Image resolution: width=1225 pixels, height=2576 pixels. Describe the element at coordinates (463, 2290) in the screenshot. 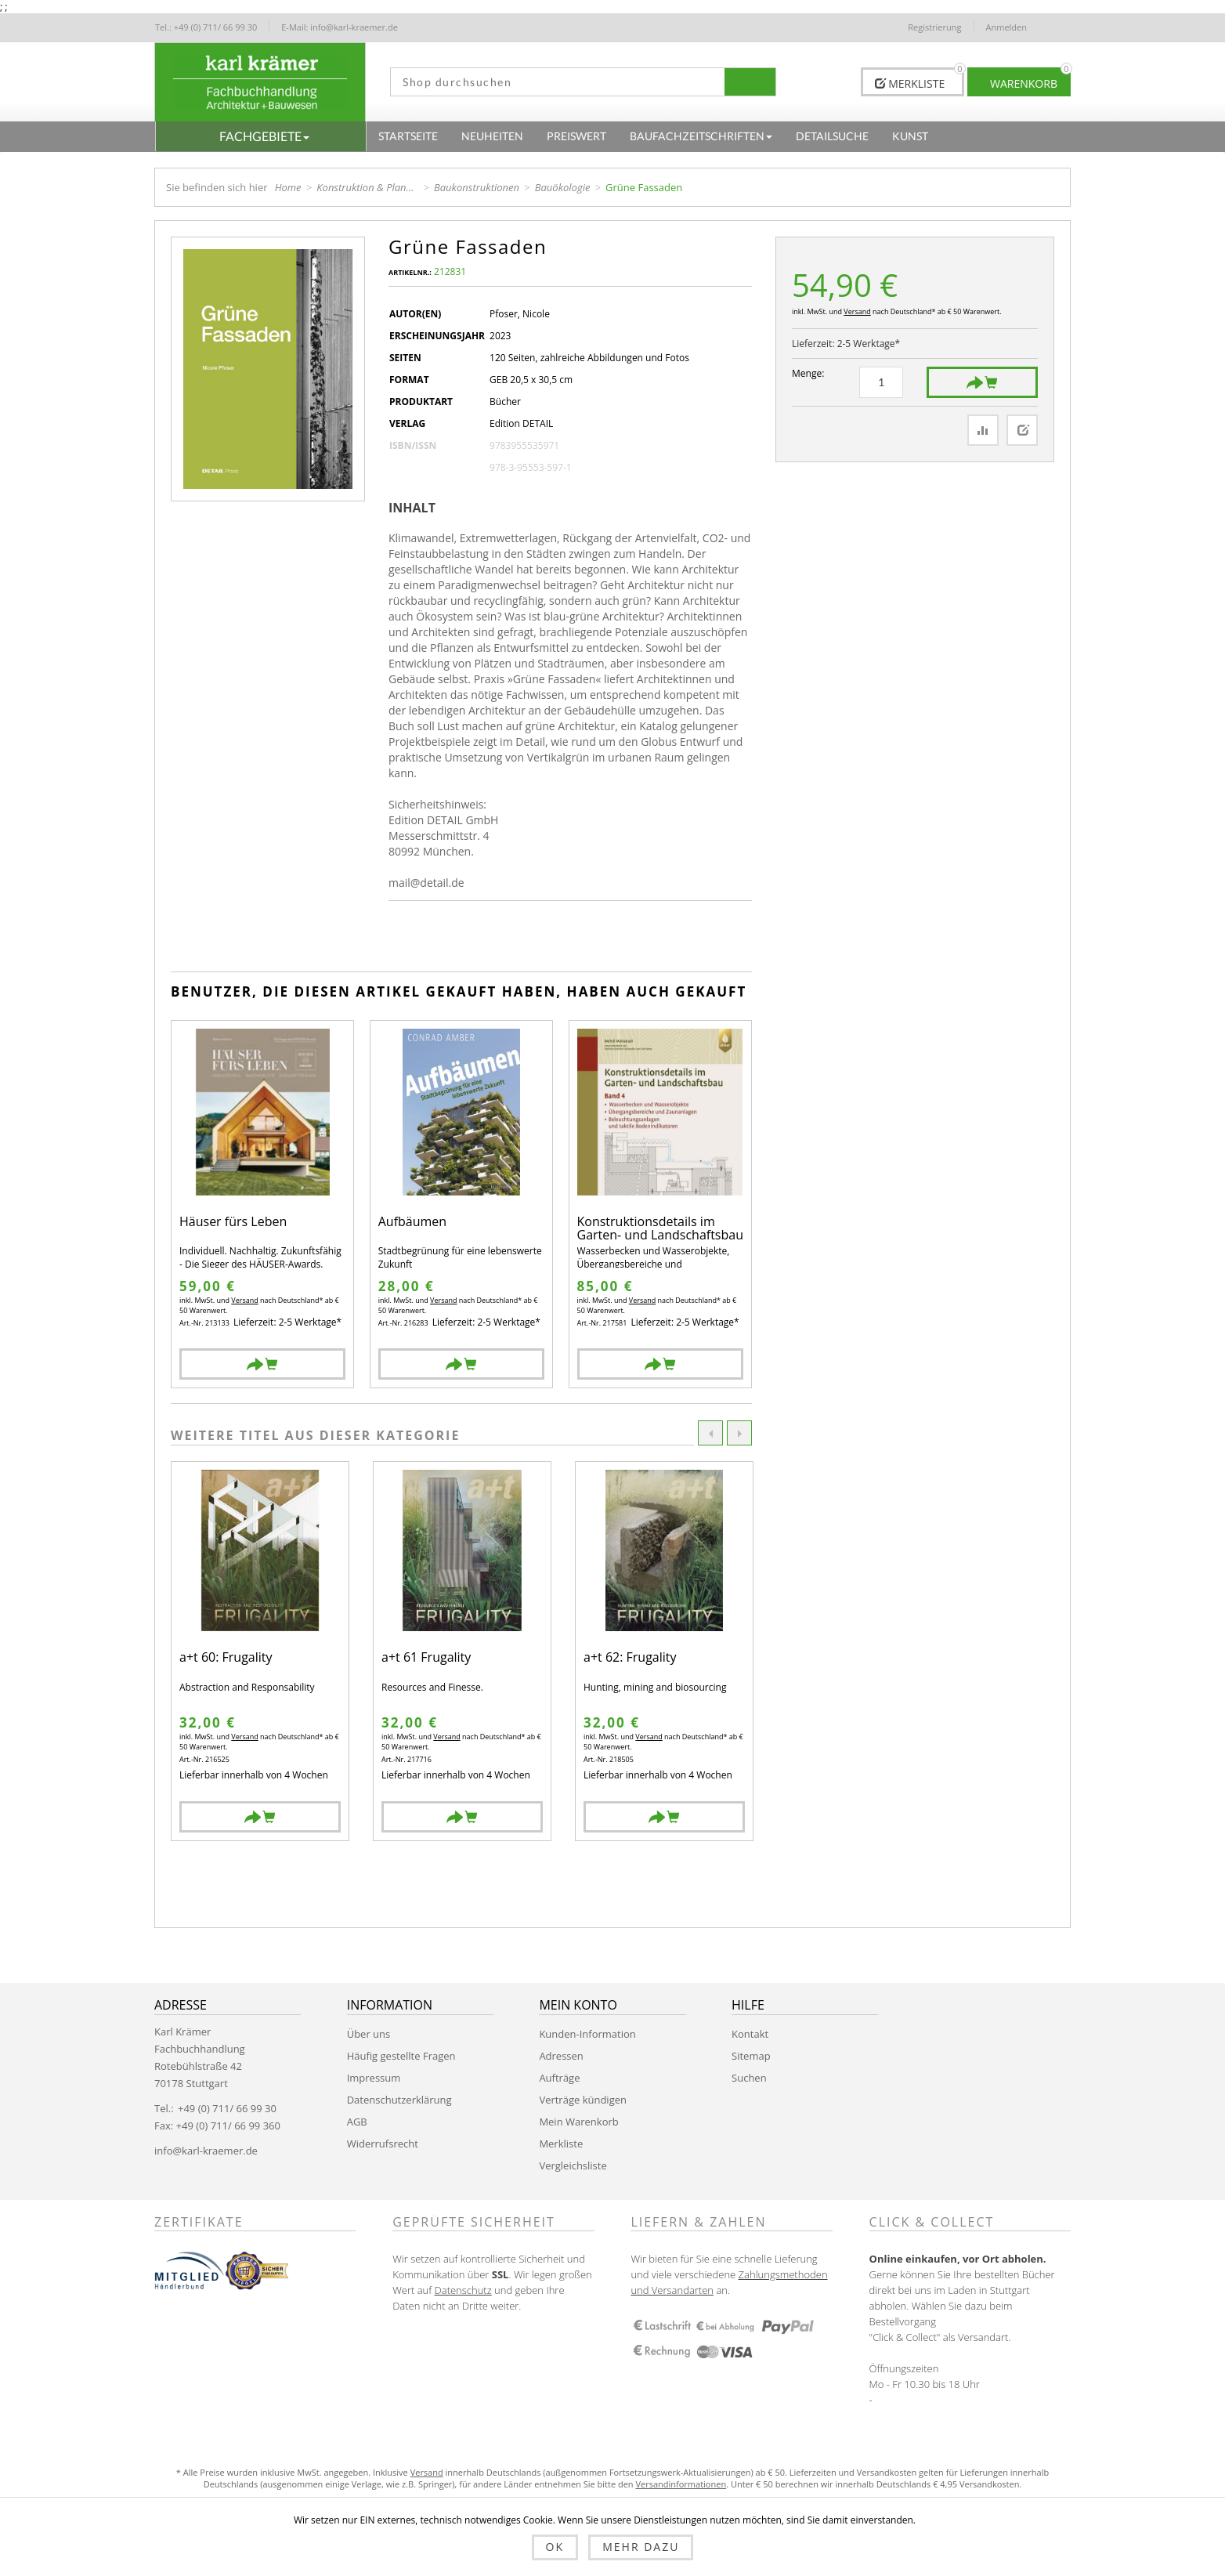

I see `Datenschutz` at that location.